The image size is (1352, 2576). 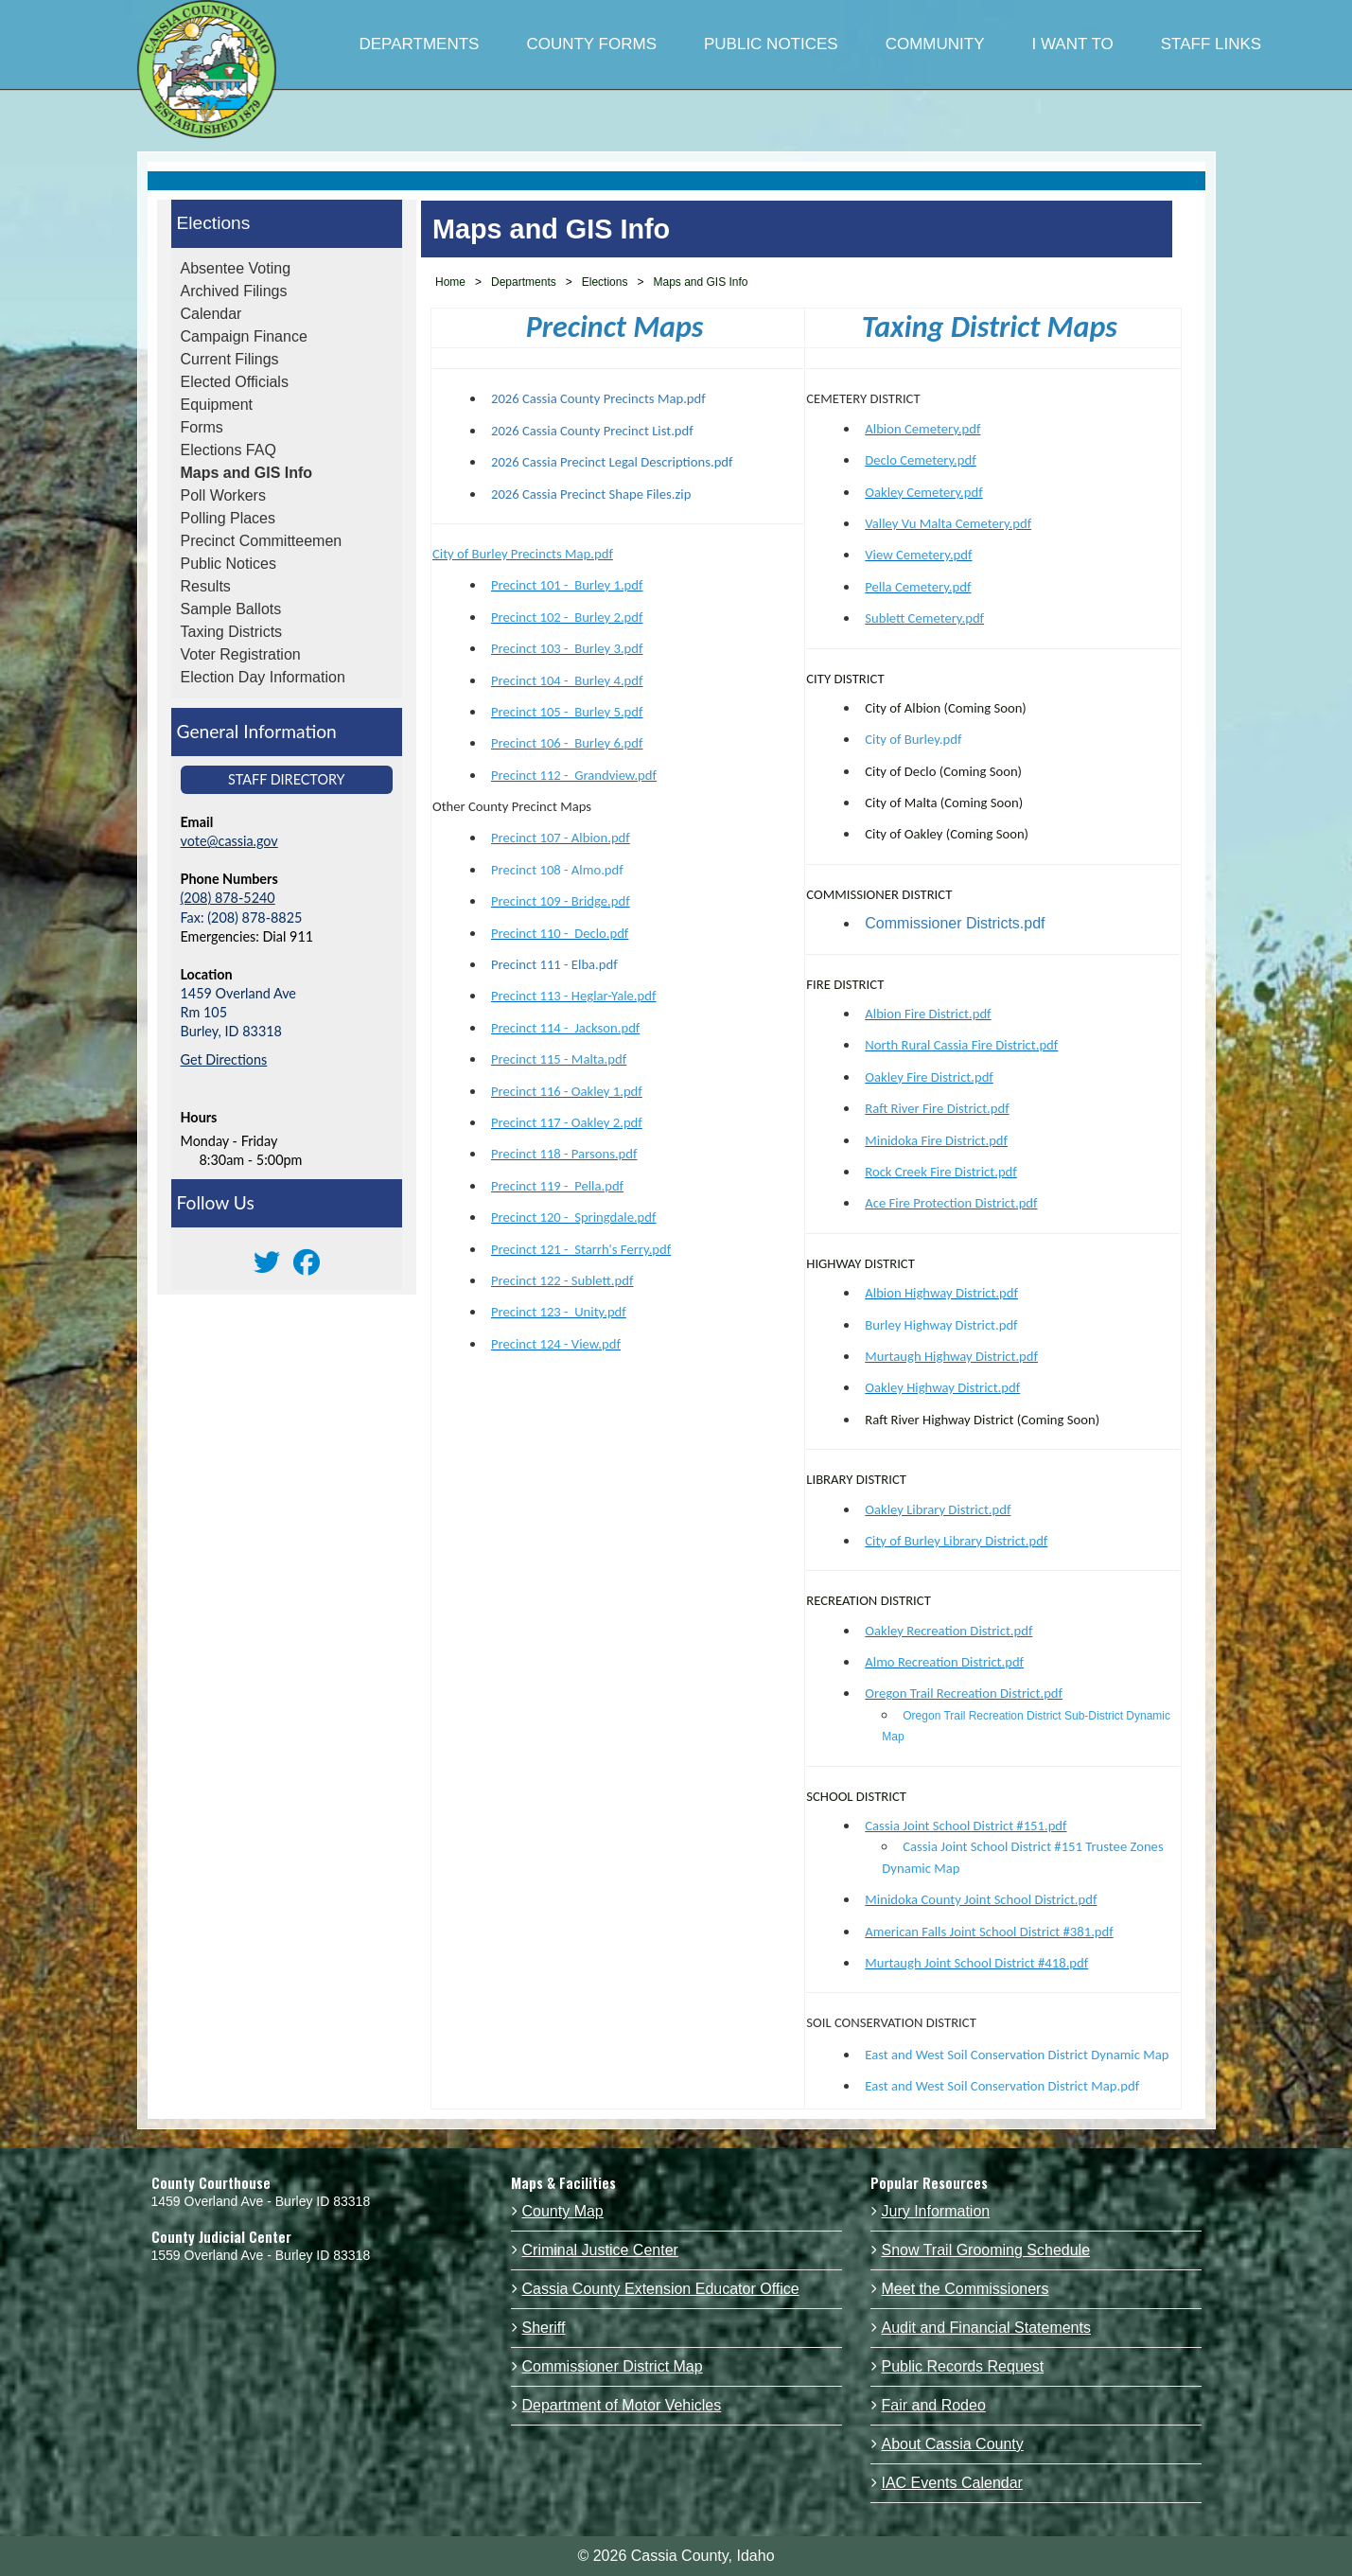 I want to click on Jury Information, so click(x=936, y=2211).